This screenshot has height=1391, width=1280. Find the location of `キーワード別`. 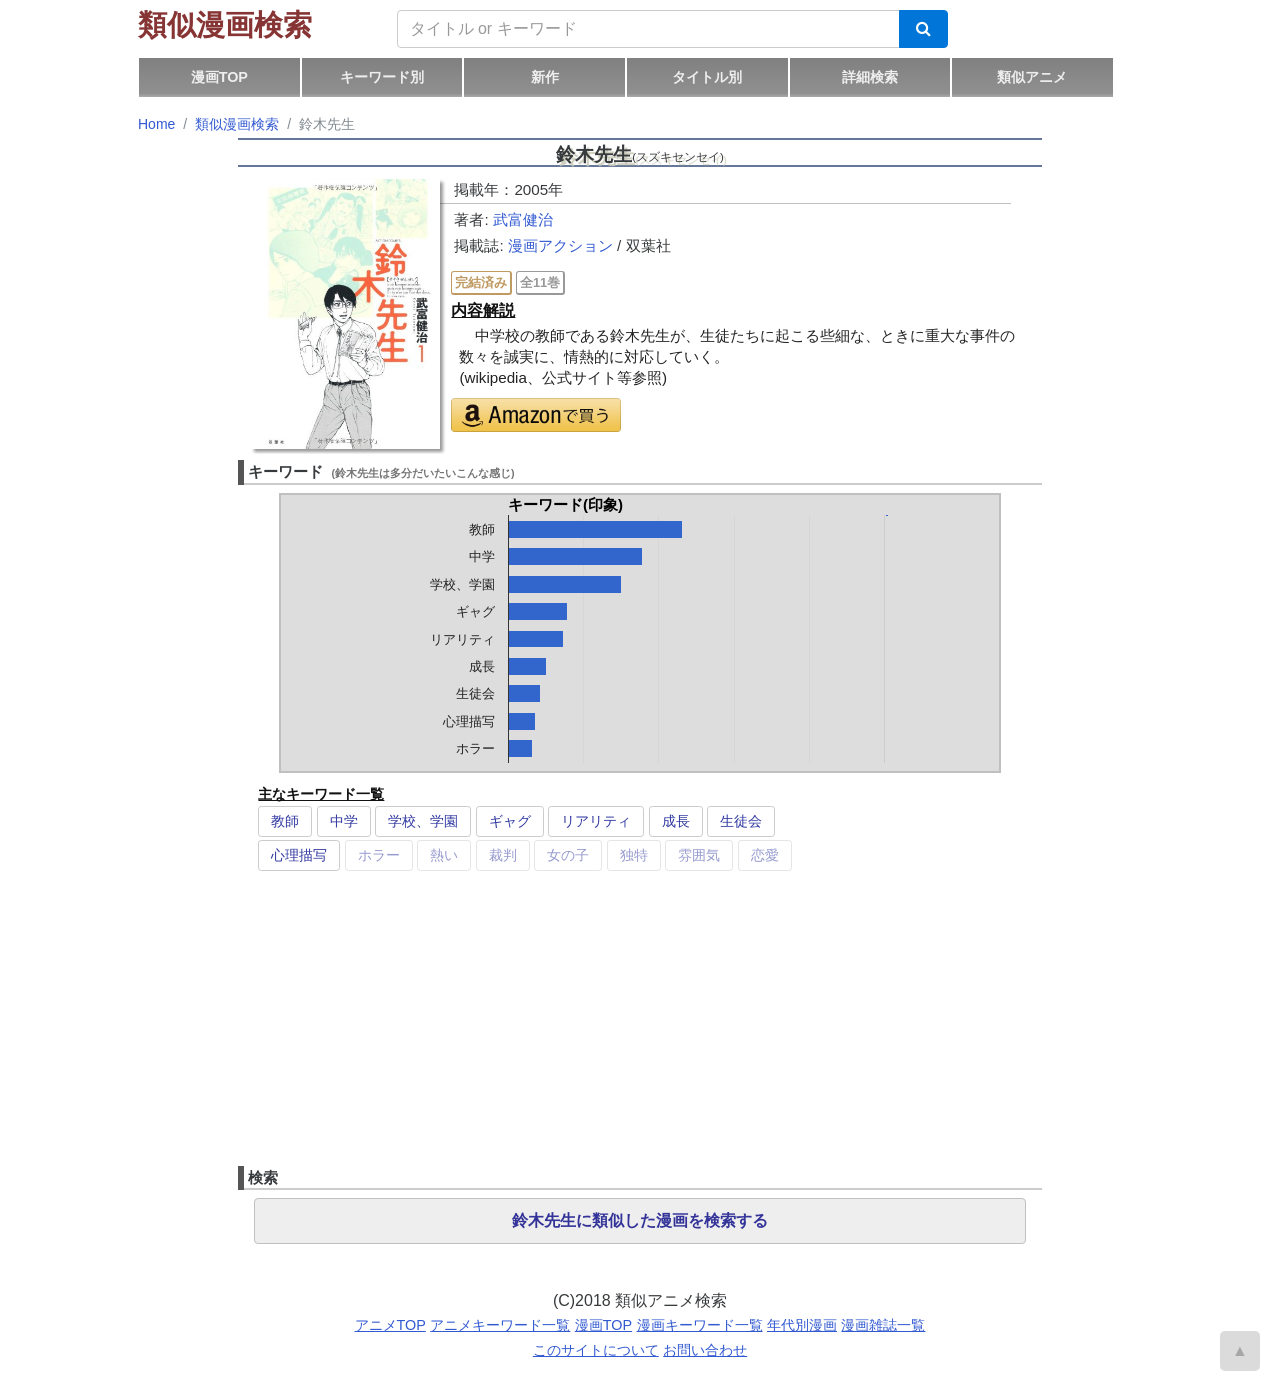

キーワード別 is located at coordinates (382, 77).